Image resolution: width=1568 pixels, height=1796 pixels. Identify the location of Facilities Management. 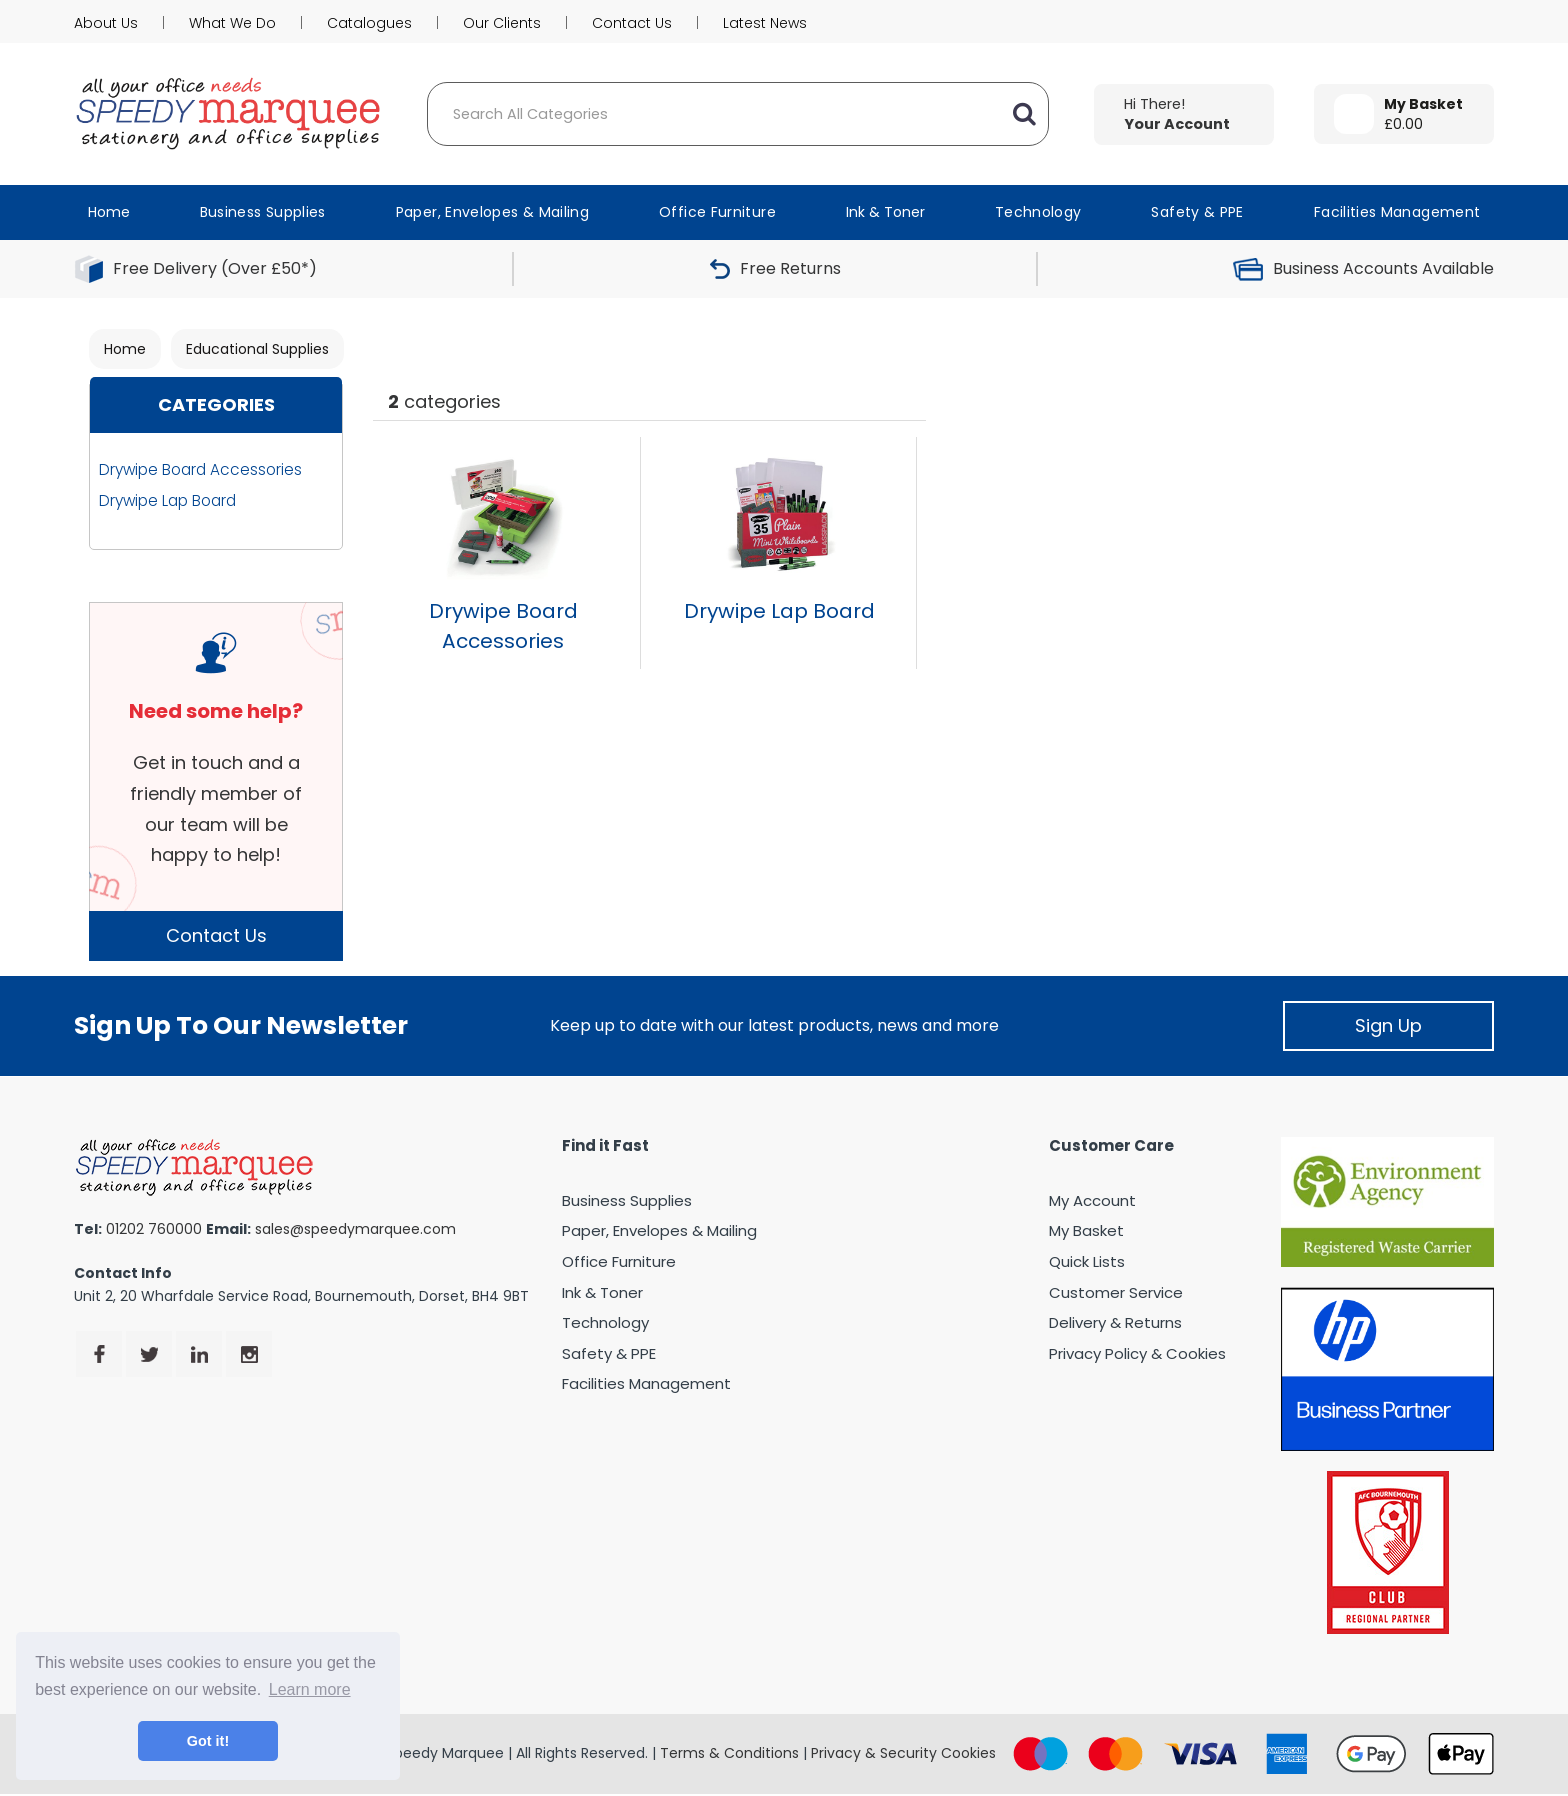
(1397, 212).